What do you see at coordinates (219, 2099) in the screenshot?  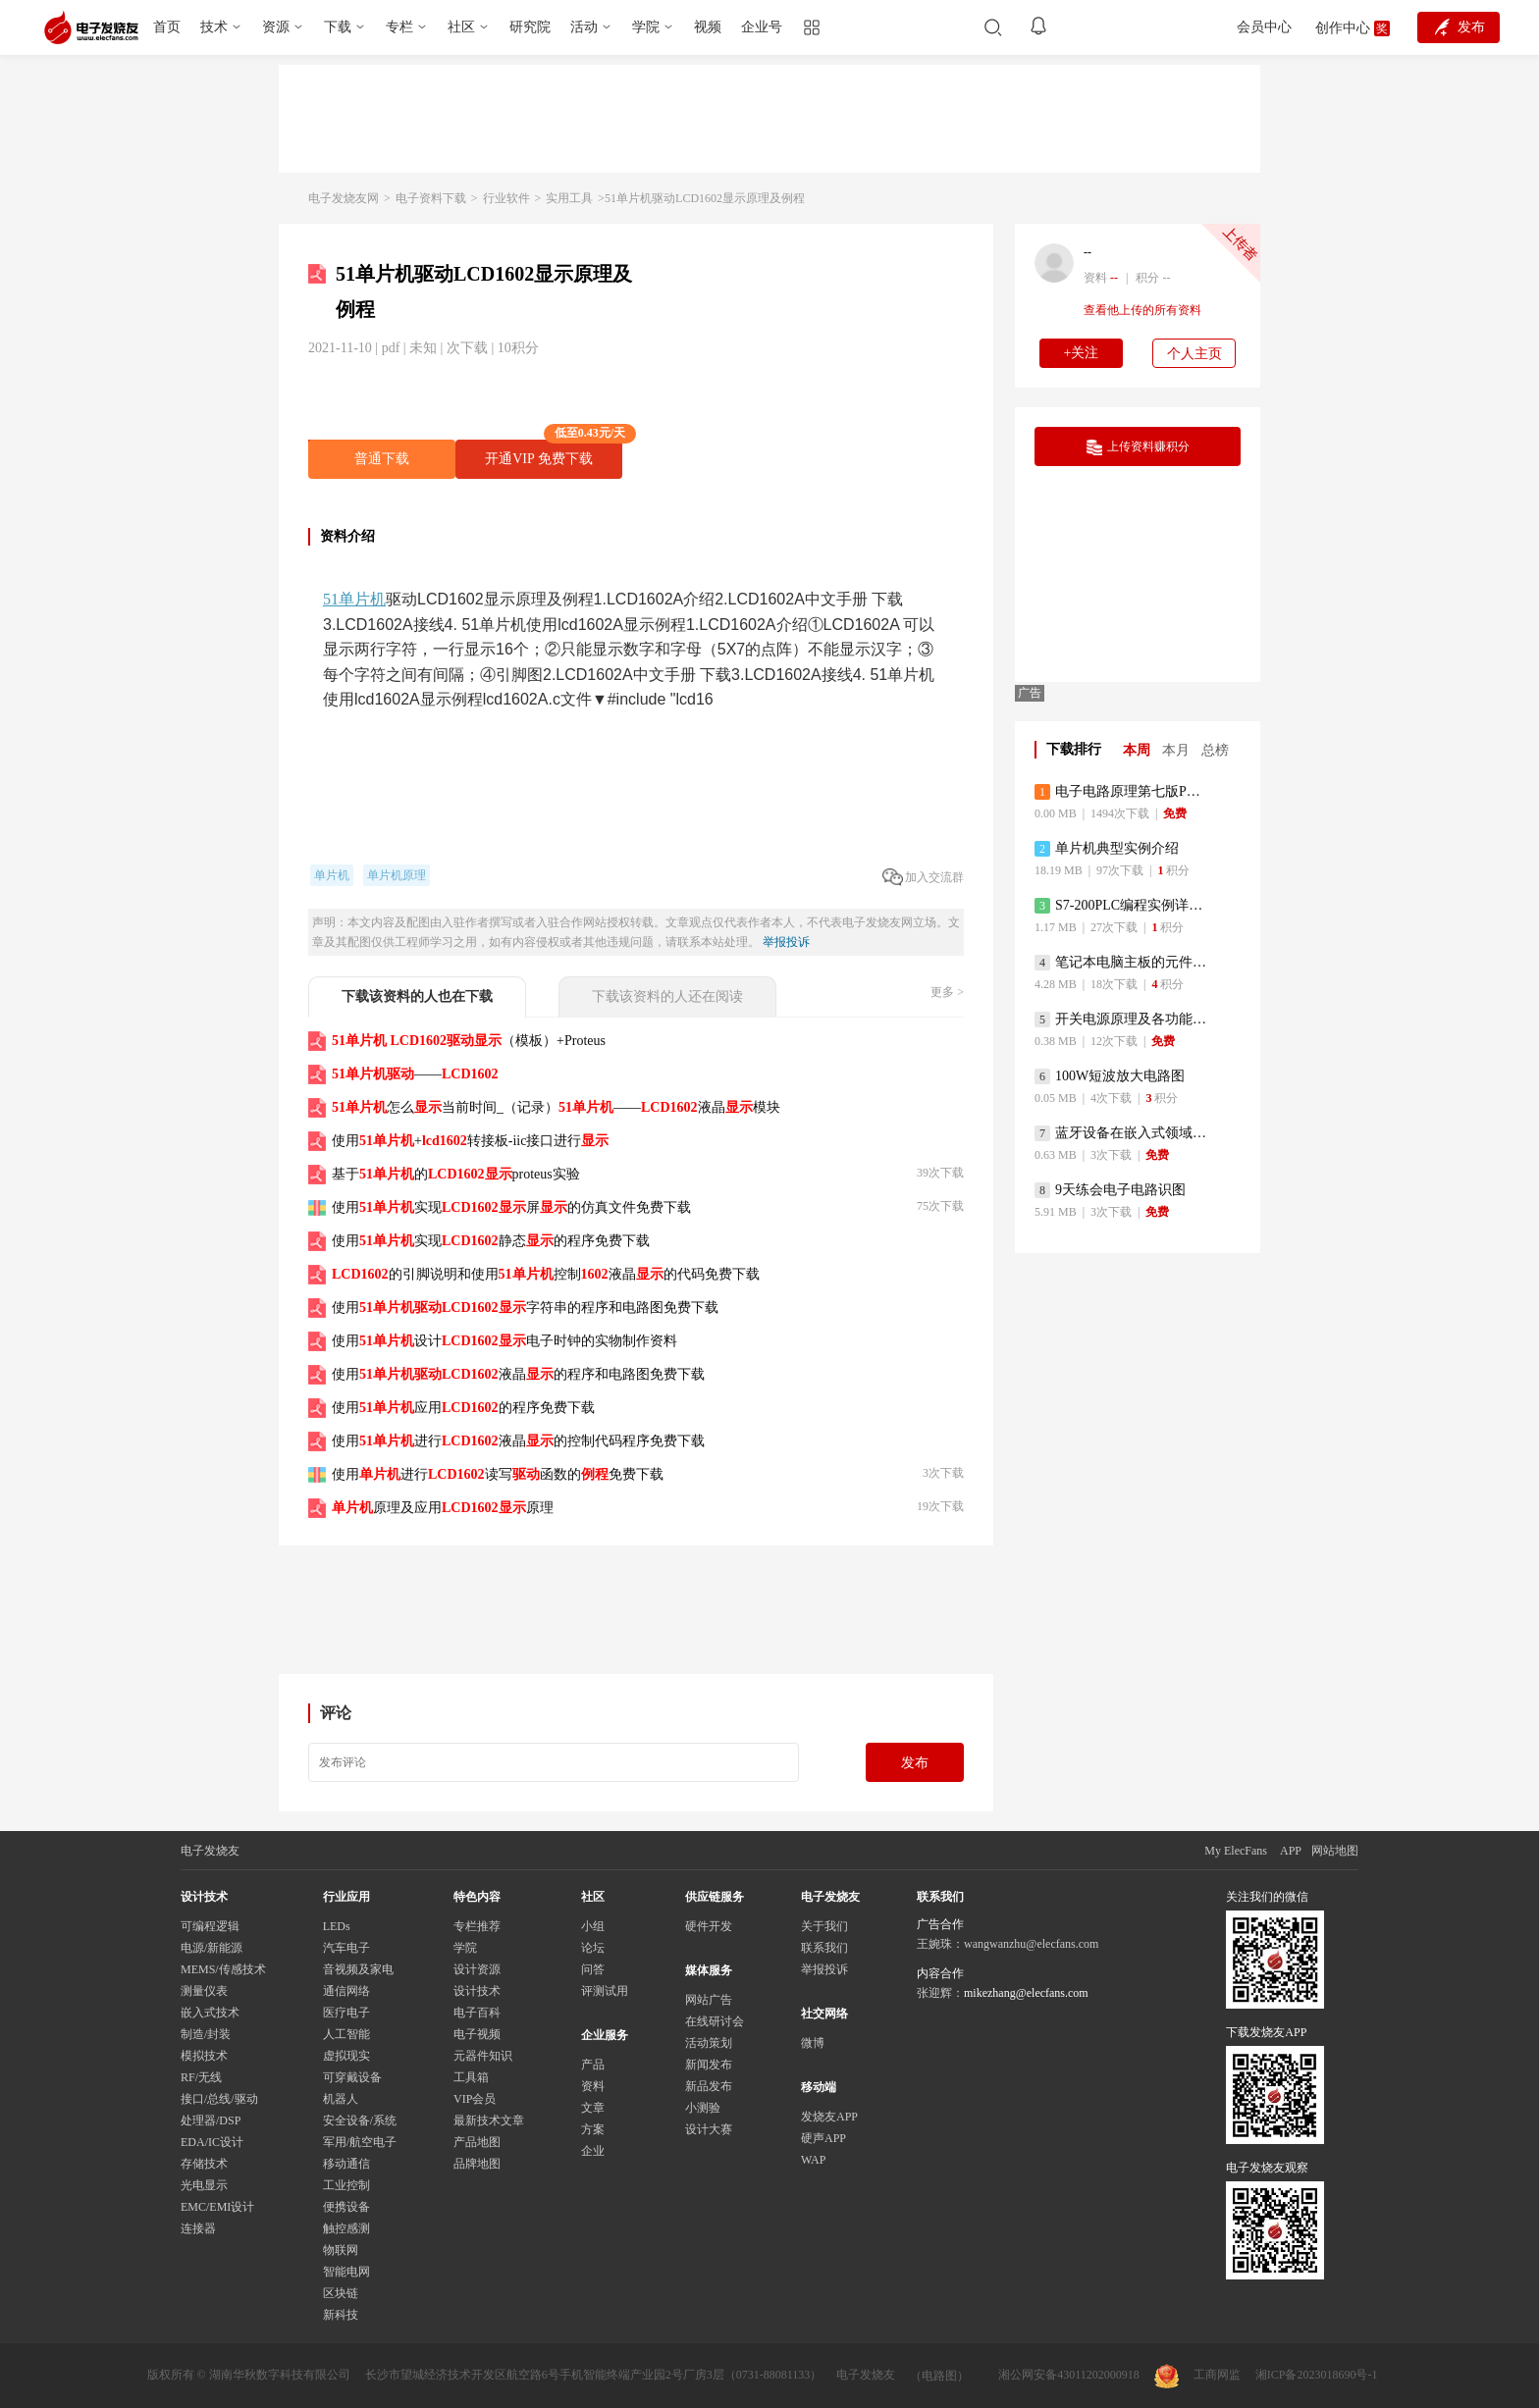 I see `接口/总线/驱动` at bounding box center [219, 2099].